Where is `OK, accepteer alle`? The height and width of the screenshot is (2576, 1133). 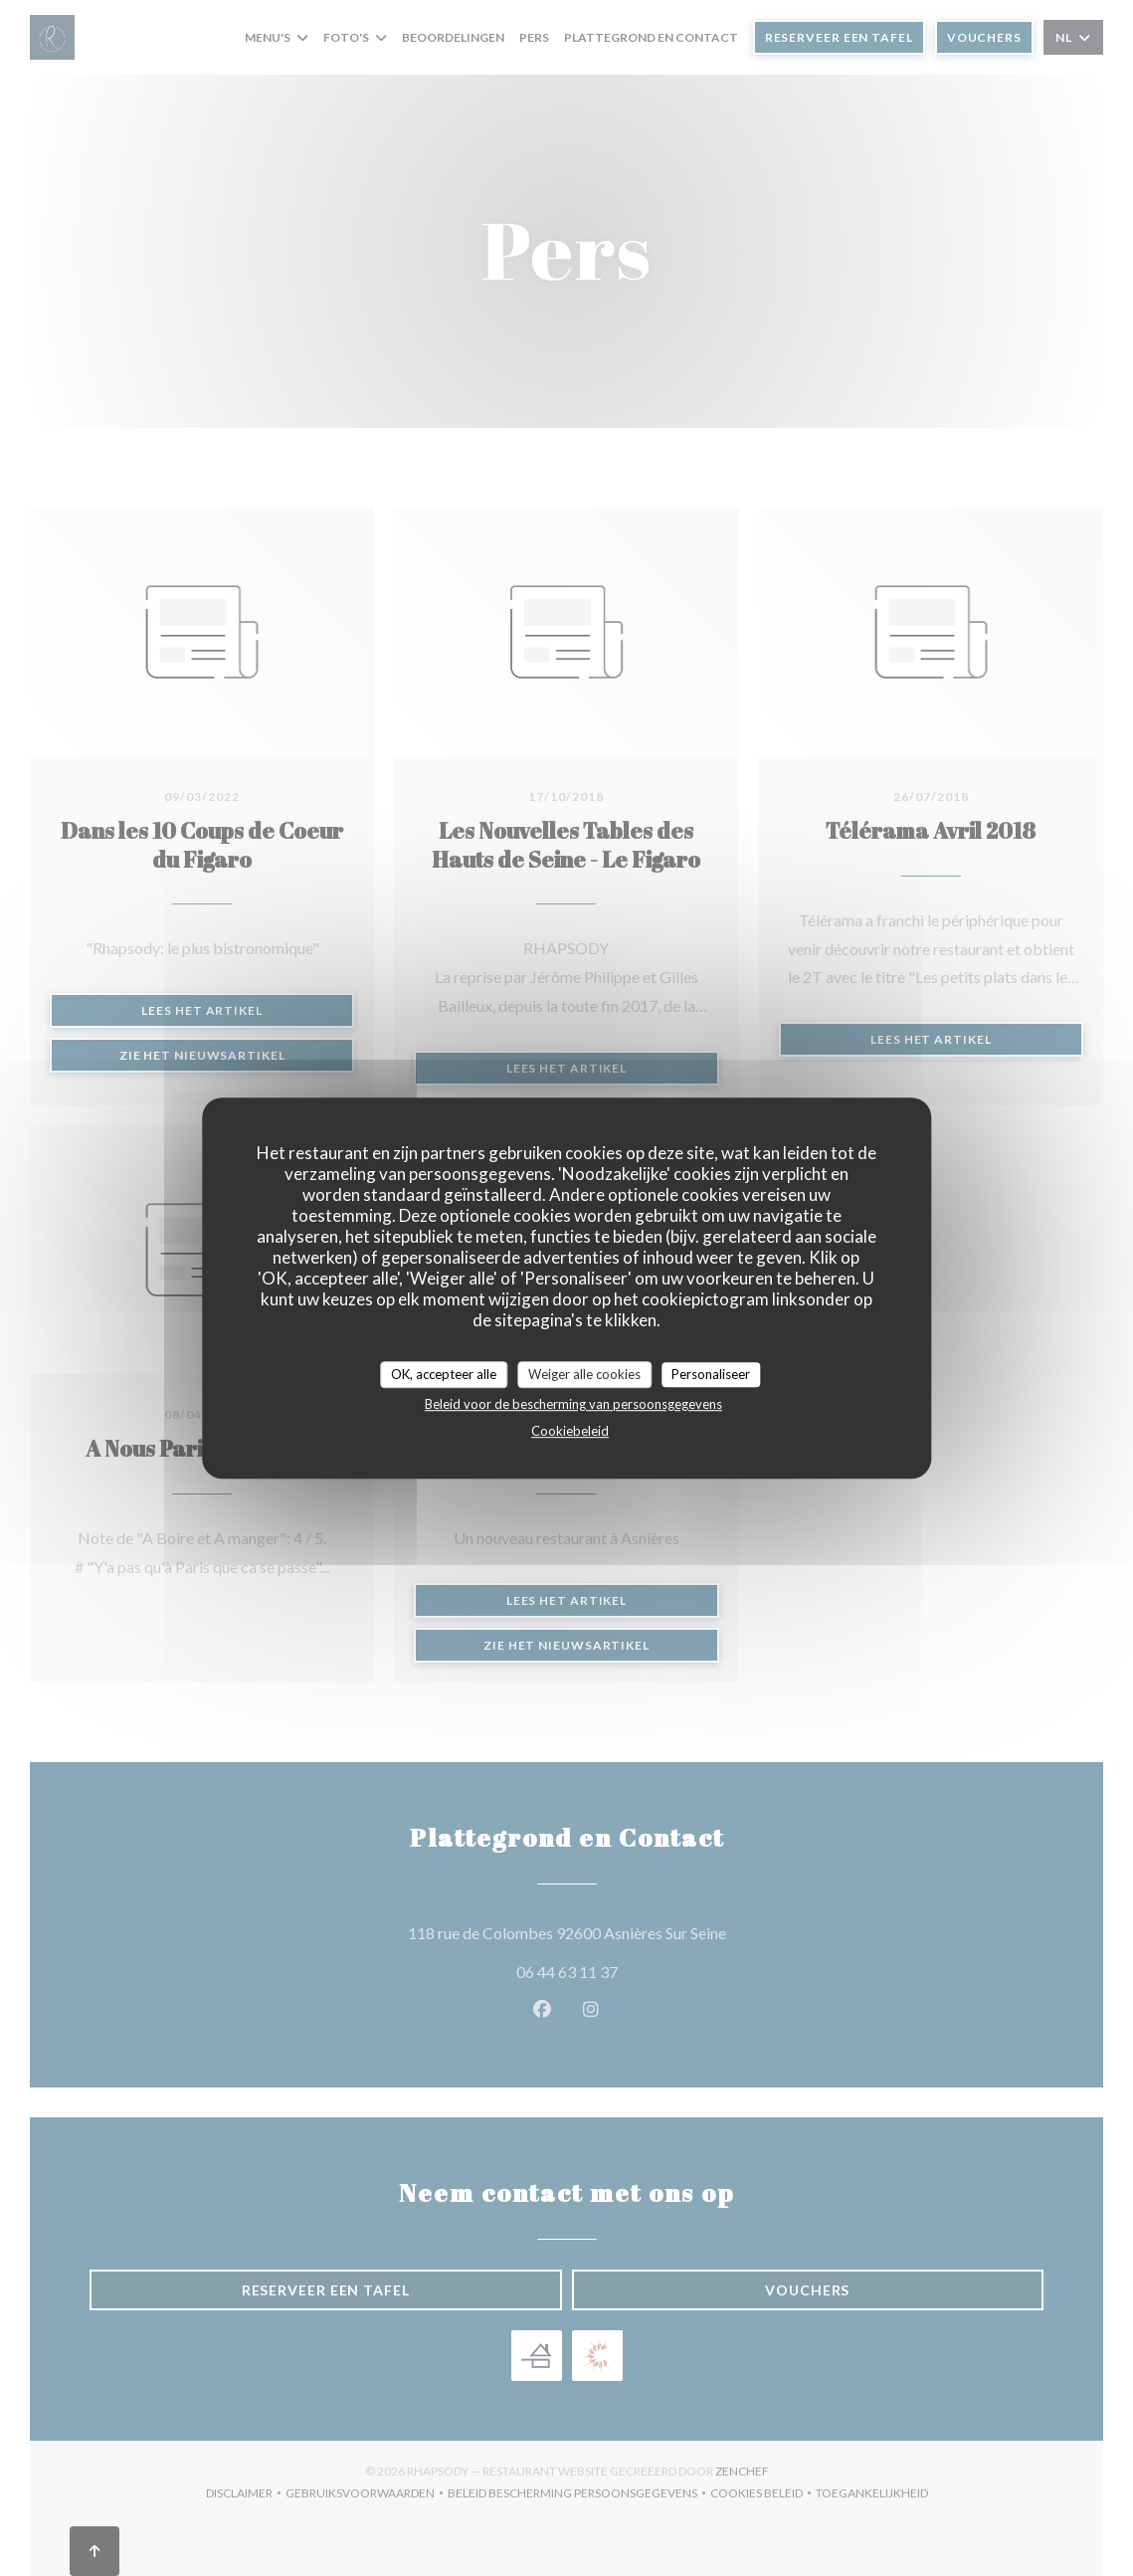 OK, accepteer alle is located at coordinates (443, 1374).